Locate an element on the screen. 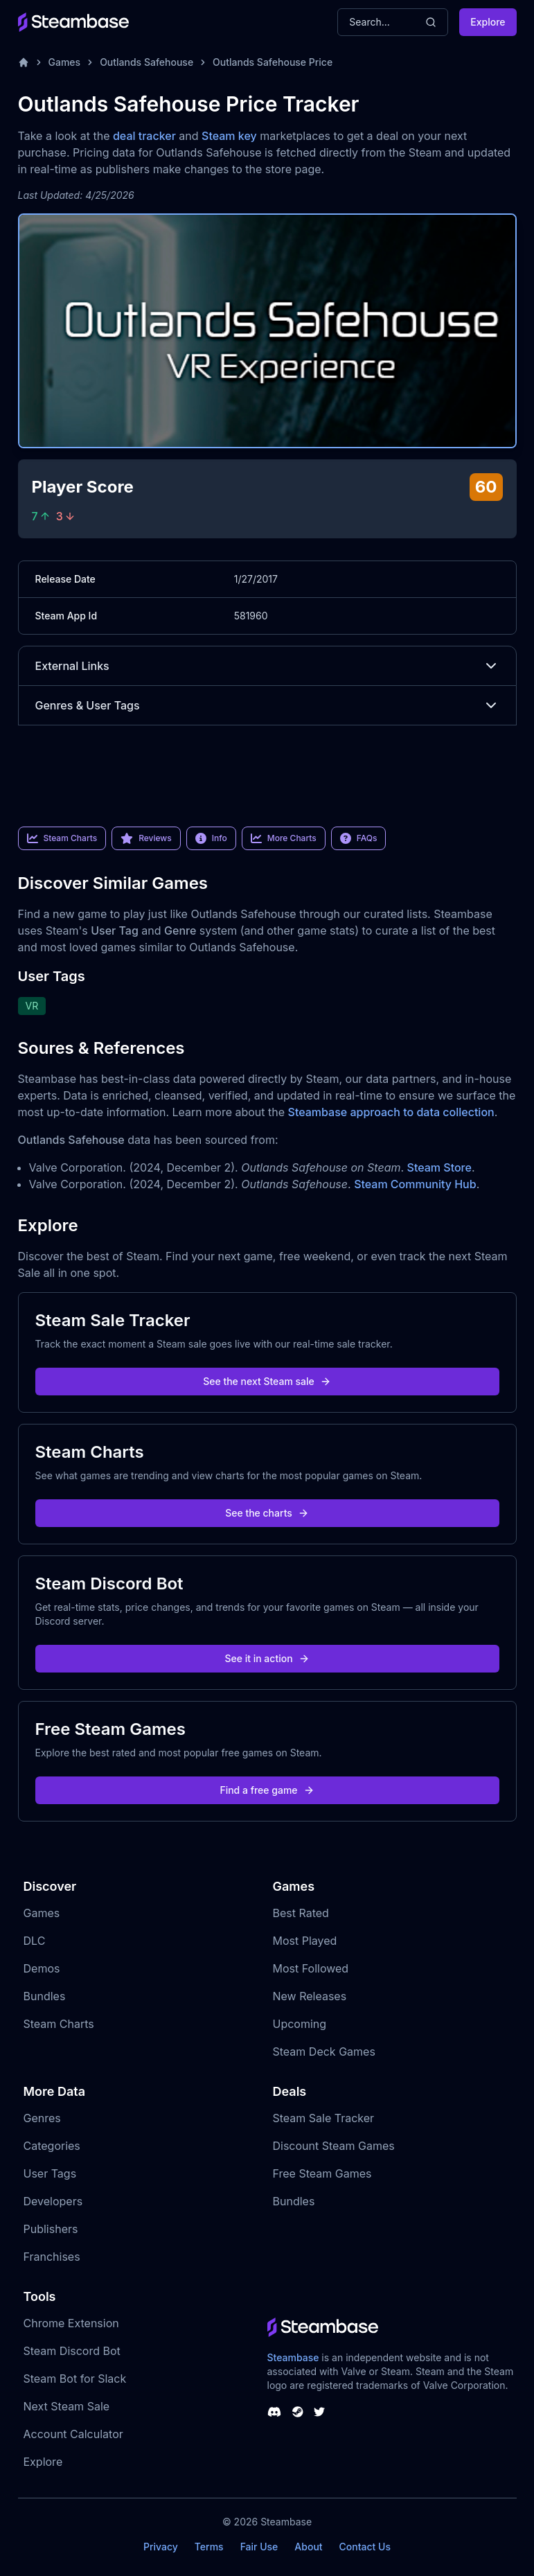  Steam Charts [link] is located at coordinates (62, 838).